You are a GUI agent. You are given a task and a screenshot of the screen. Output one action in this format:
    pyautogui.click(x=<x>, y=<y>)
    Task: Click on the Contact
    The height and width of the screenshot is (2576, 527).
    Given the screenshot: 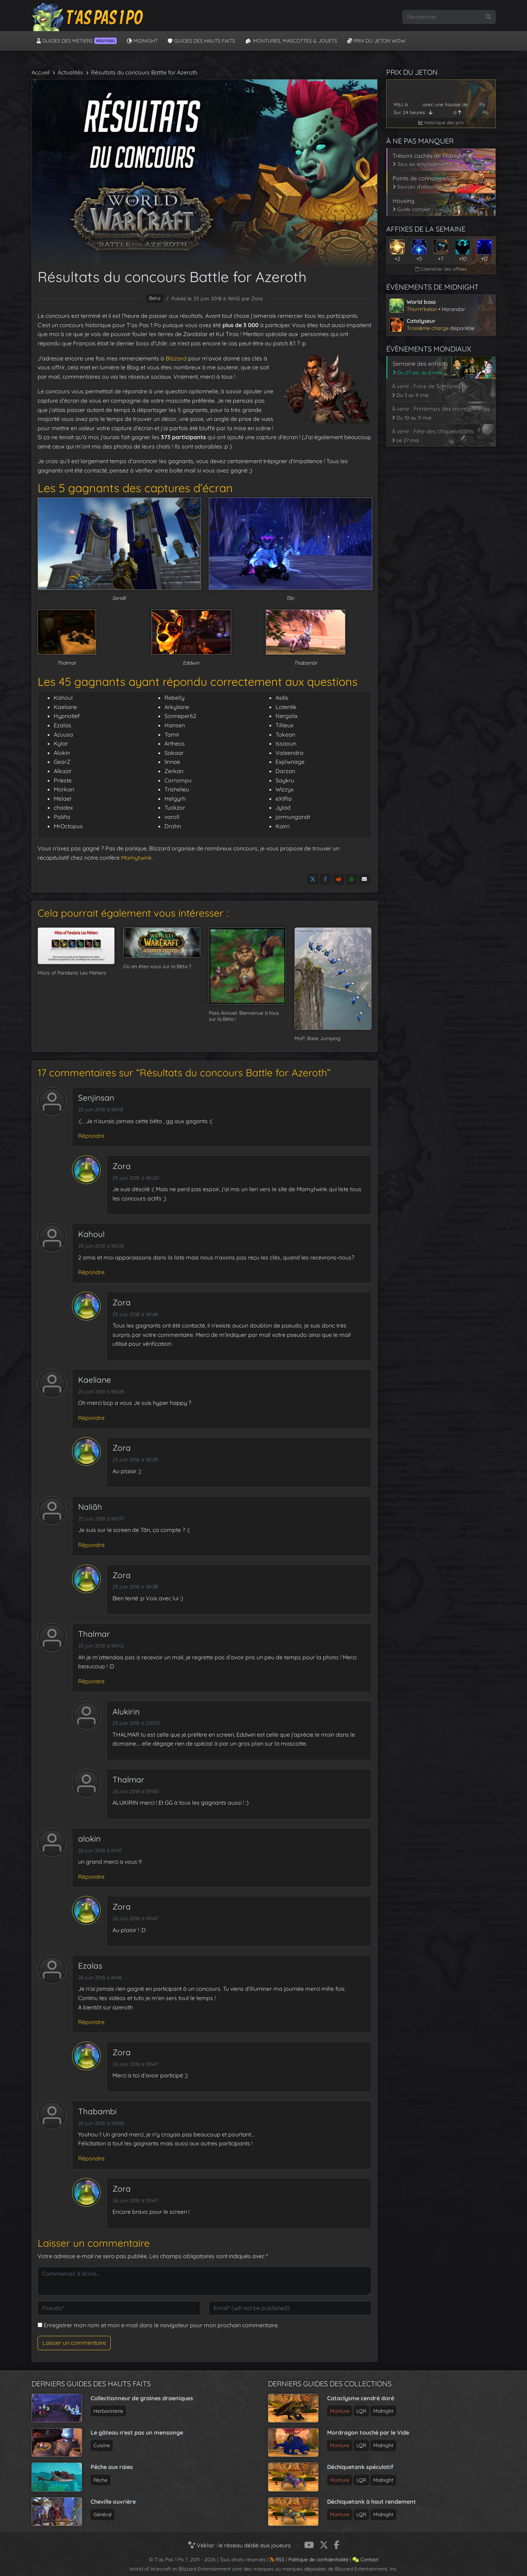 What is the action you would take?
    pyautogui.click(x=365, y=2559)
    